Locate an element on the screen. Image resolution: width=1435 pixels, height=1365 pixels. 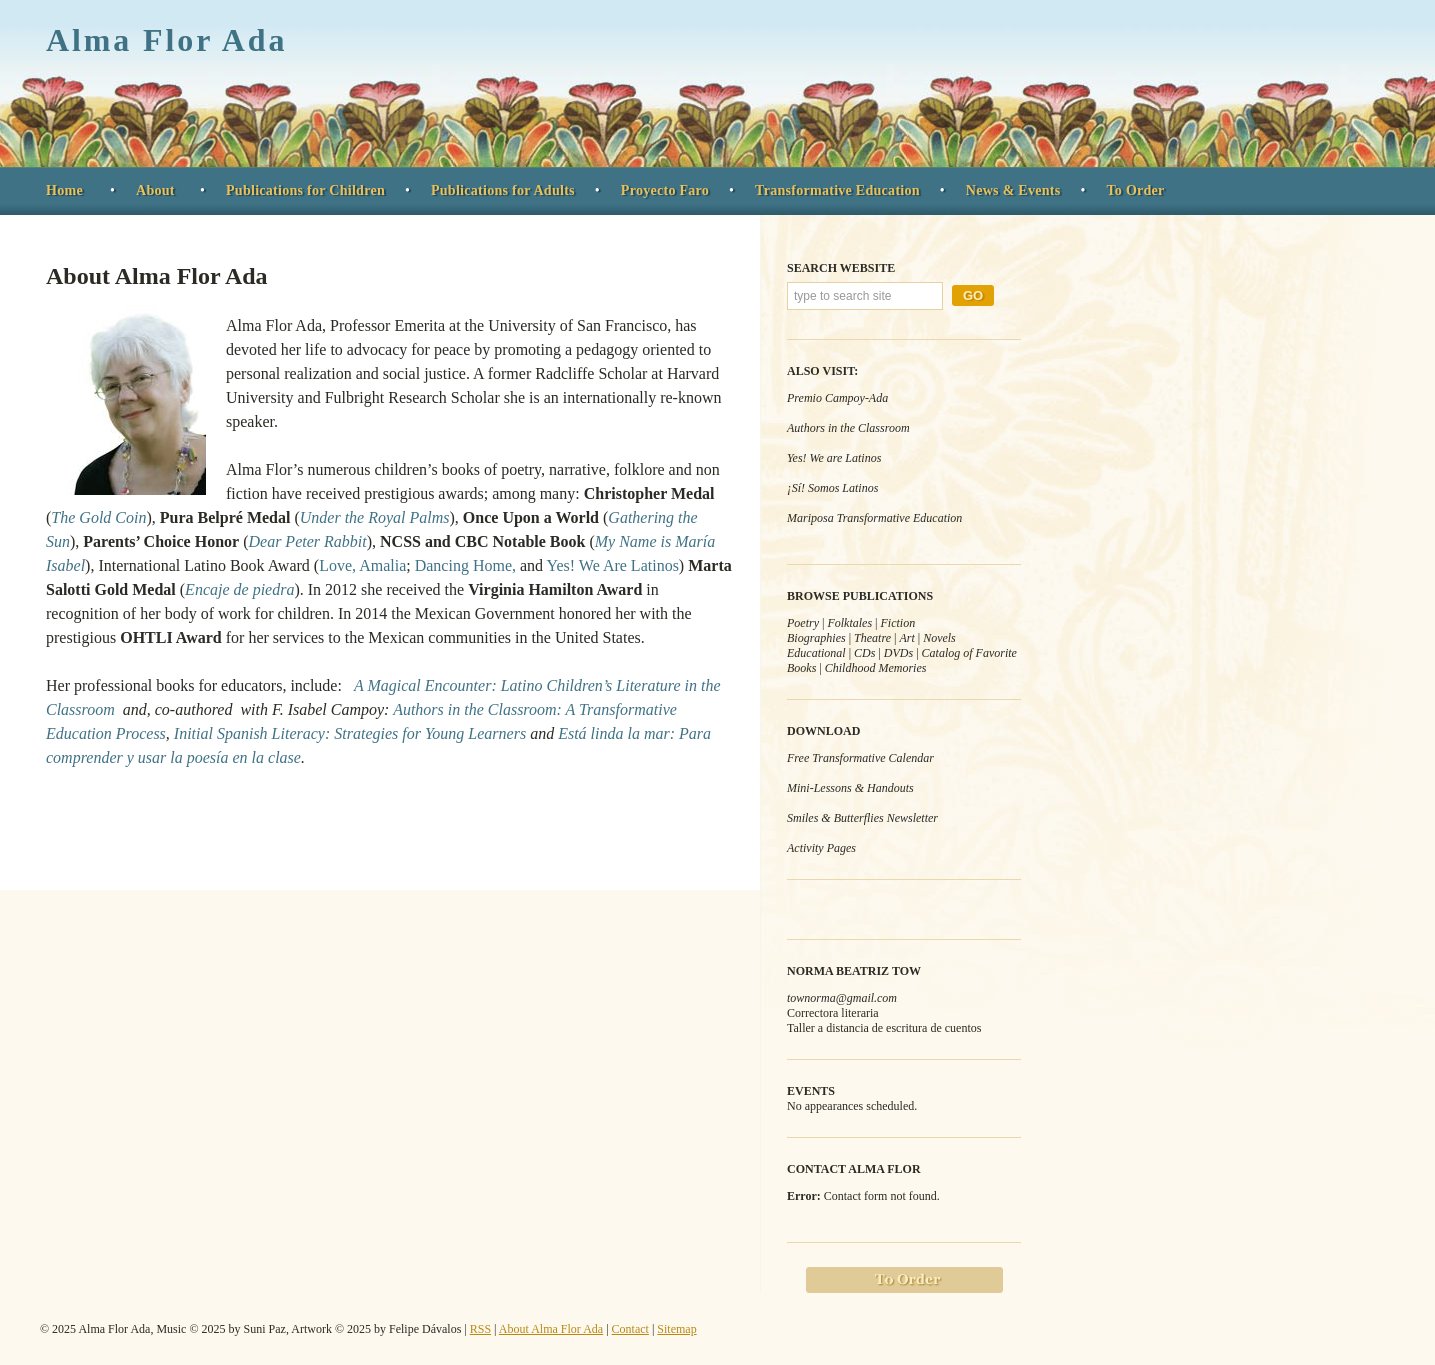
Folktales is located at coordinates (849, 623).